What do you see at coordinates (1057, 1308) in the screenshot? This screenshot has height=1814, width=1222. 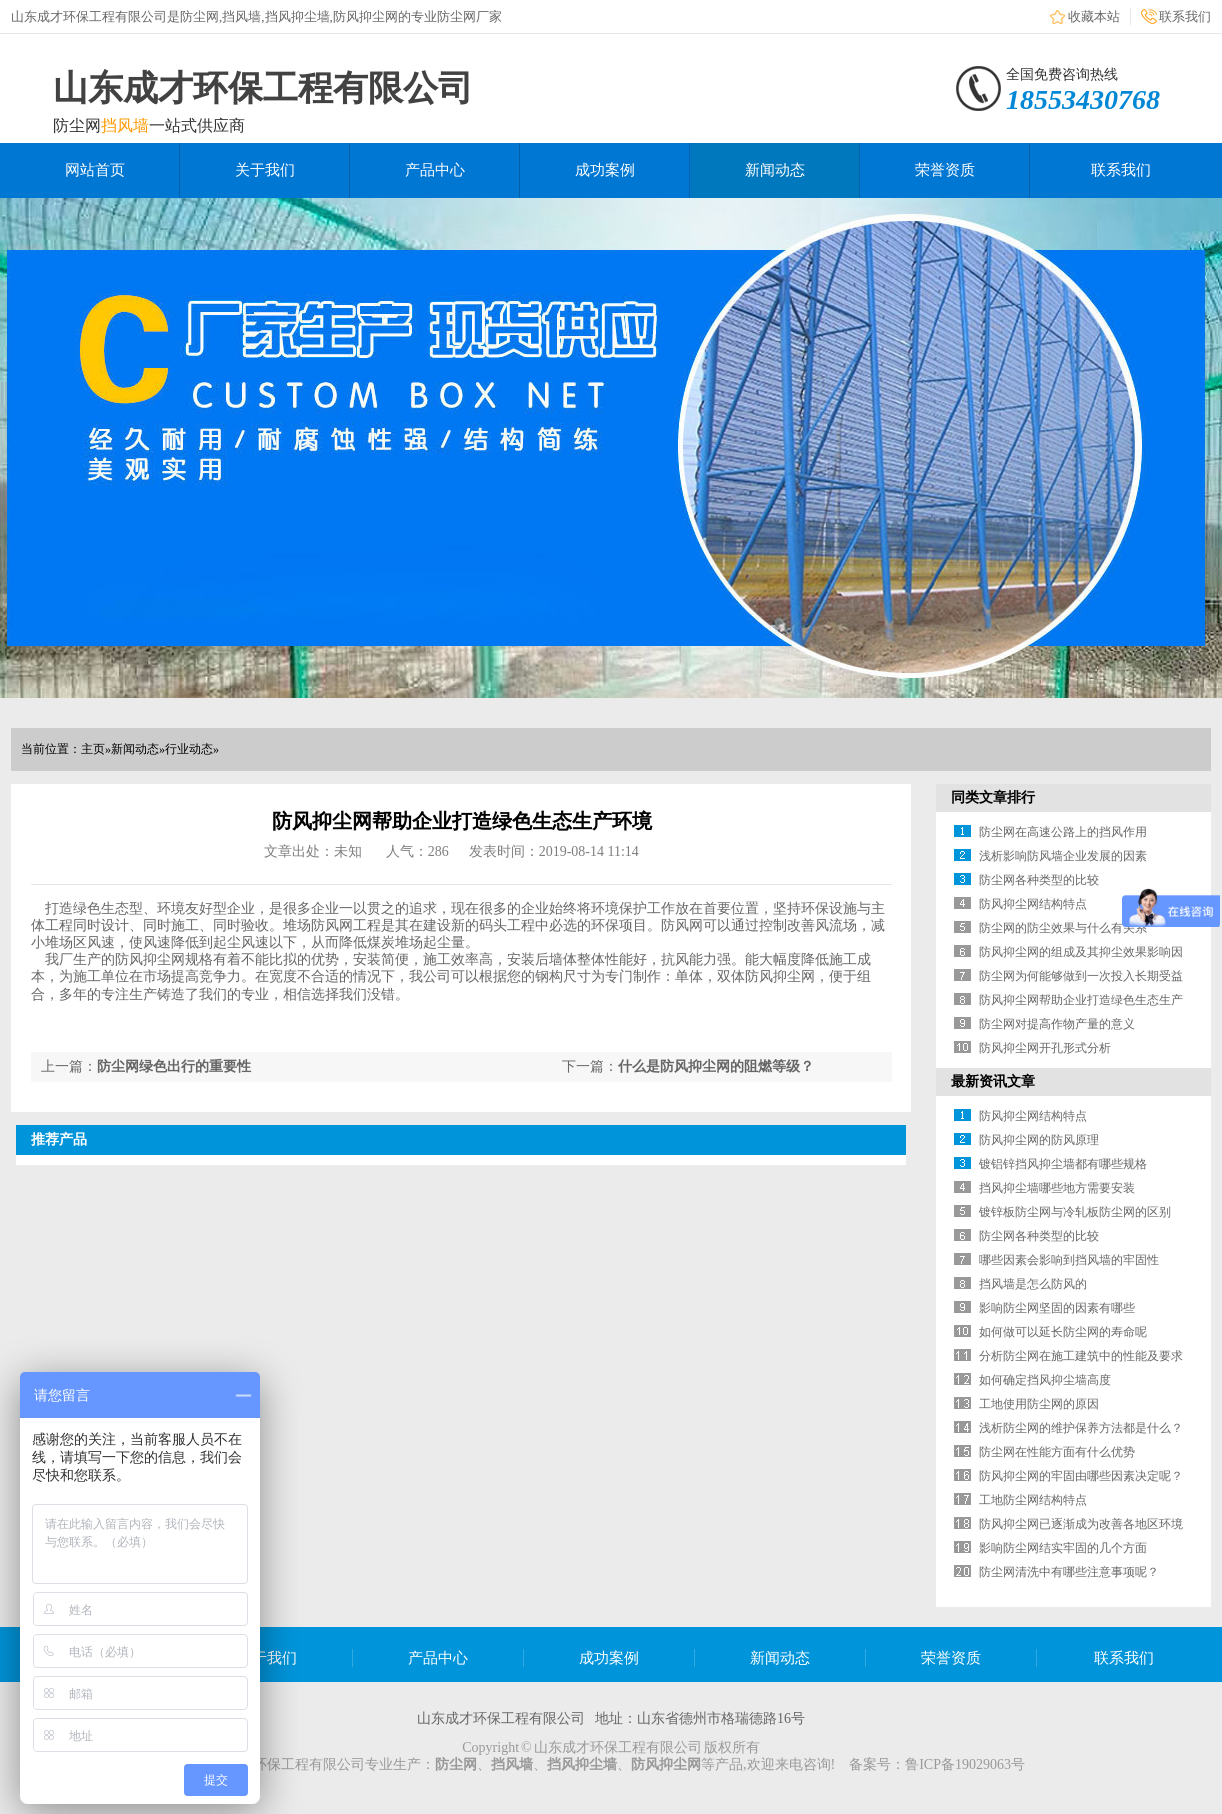 I see `影响防尘网坚固的因素有哪些` at bounding box center [1057, 1308].